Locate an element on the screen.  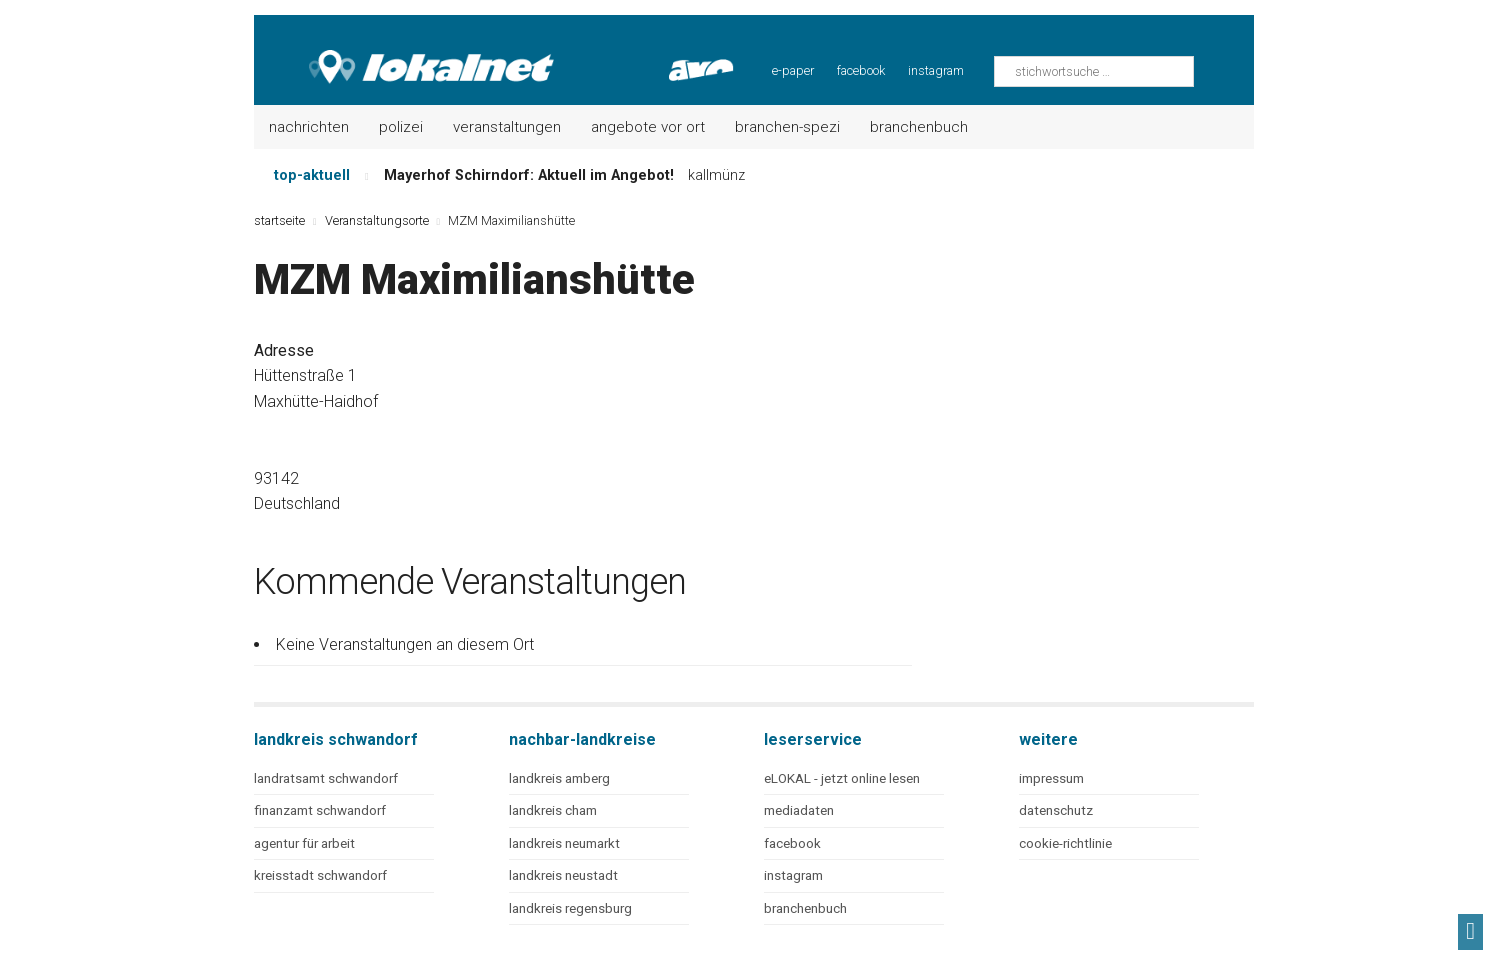
Angebote vor Ort is located at coordinates (648, 127).